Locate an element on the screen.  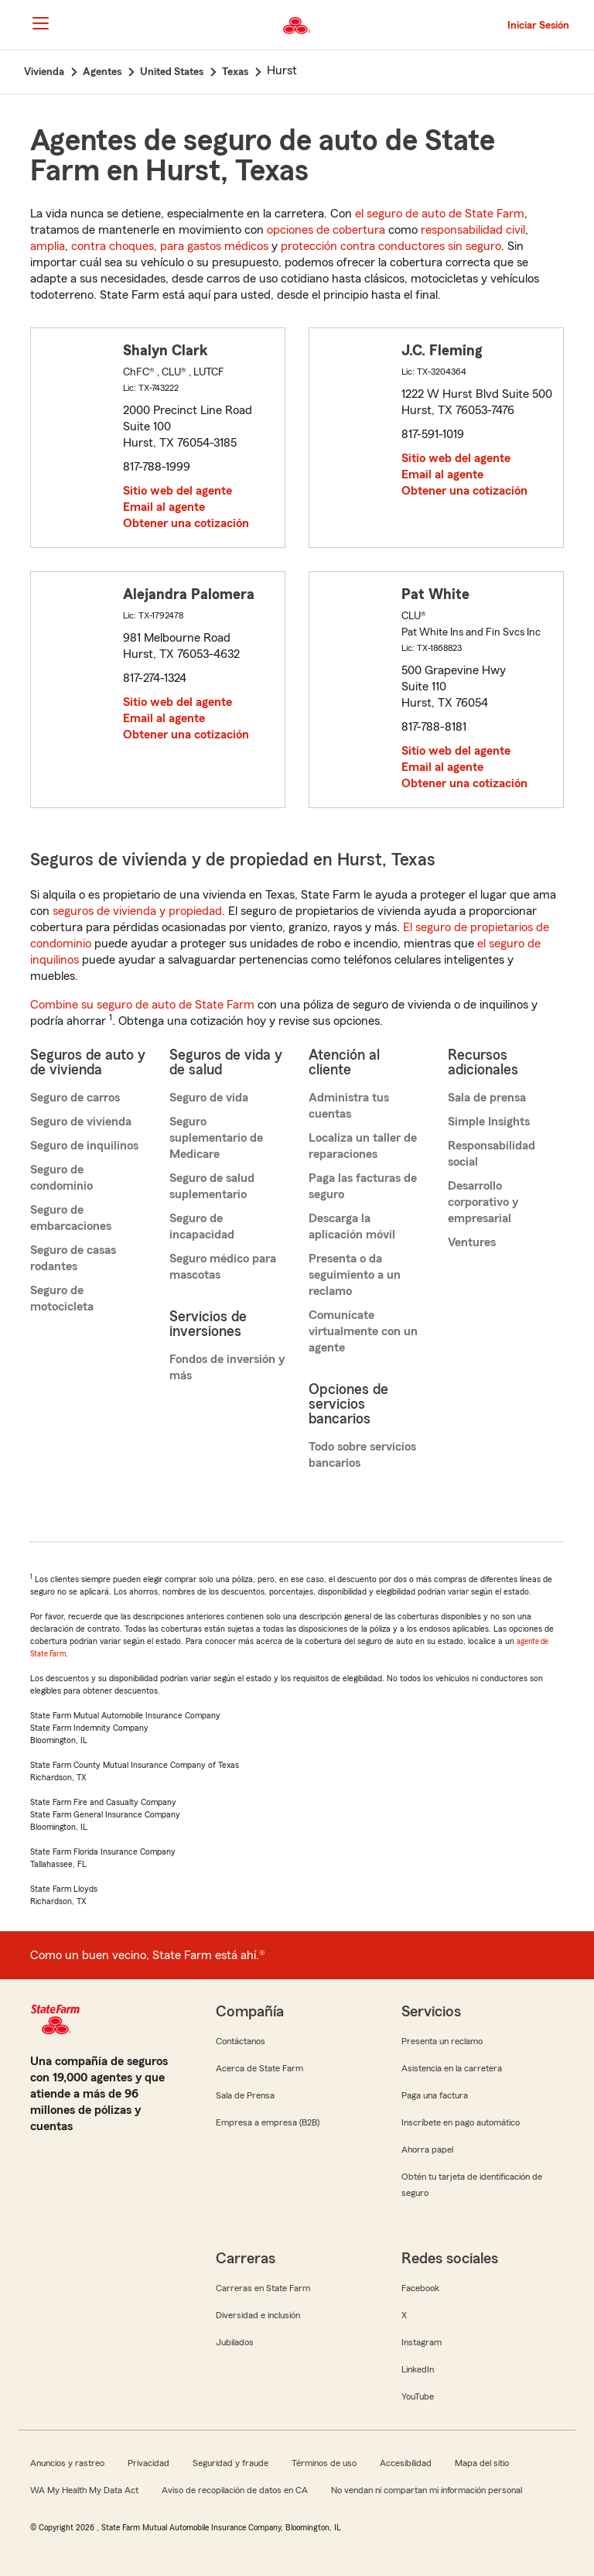
Combine su seguro de auto de State Farm is located at coordinates (142, 1005).